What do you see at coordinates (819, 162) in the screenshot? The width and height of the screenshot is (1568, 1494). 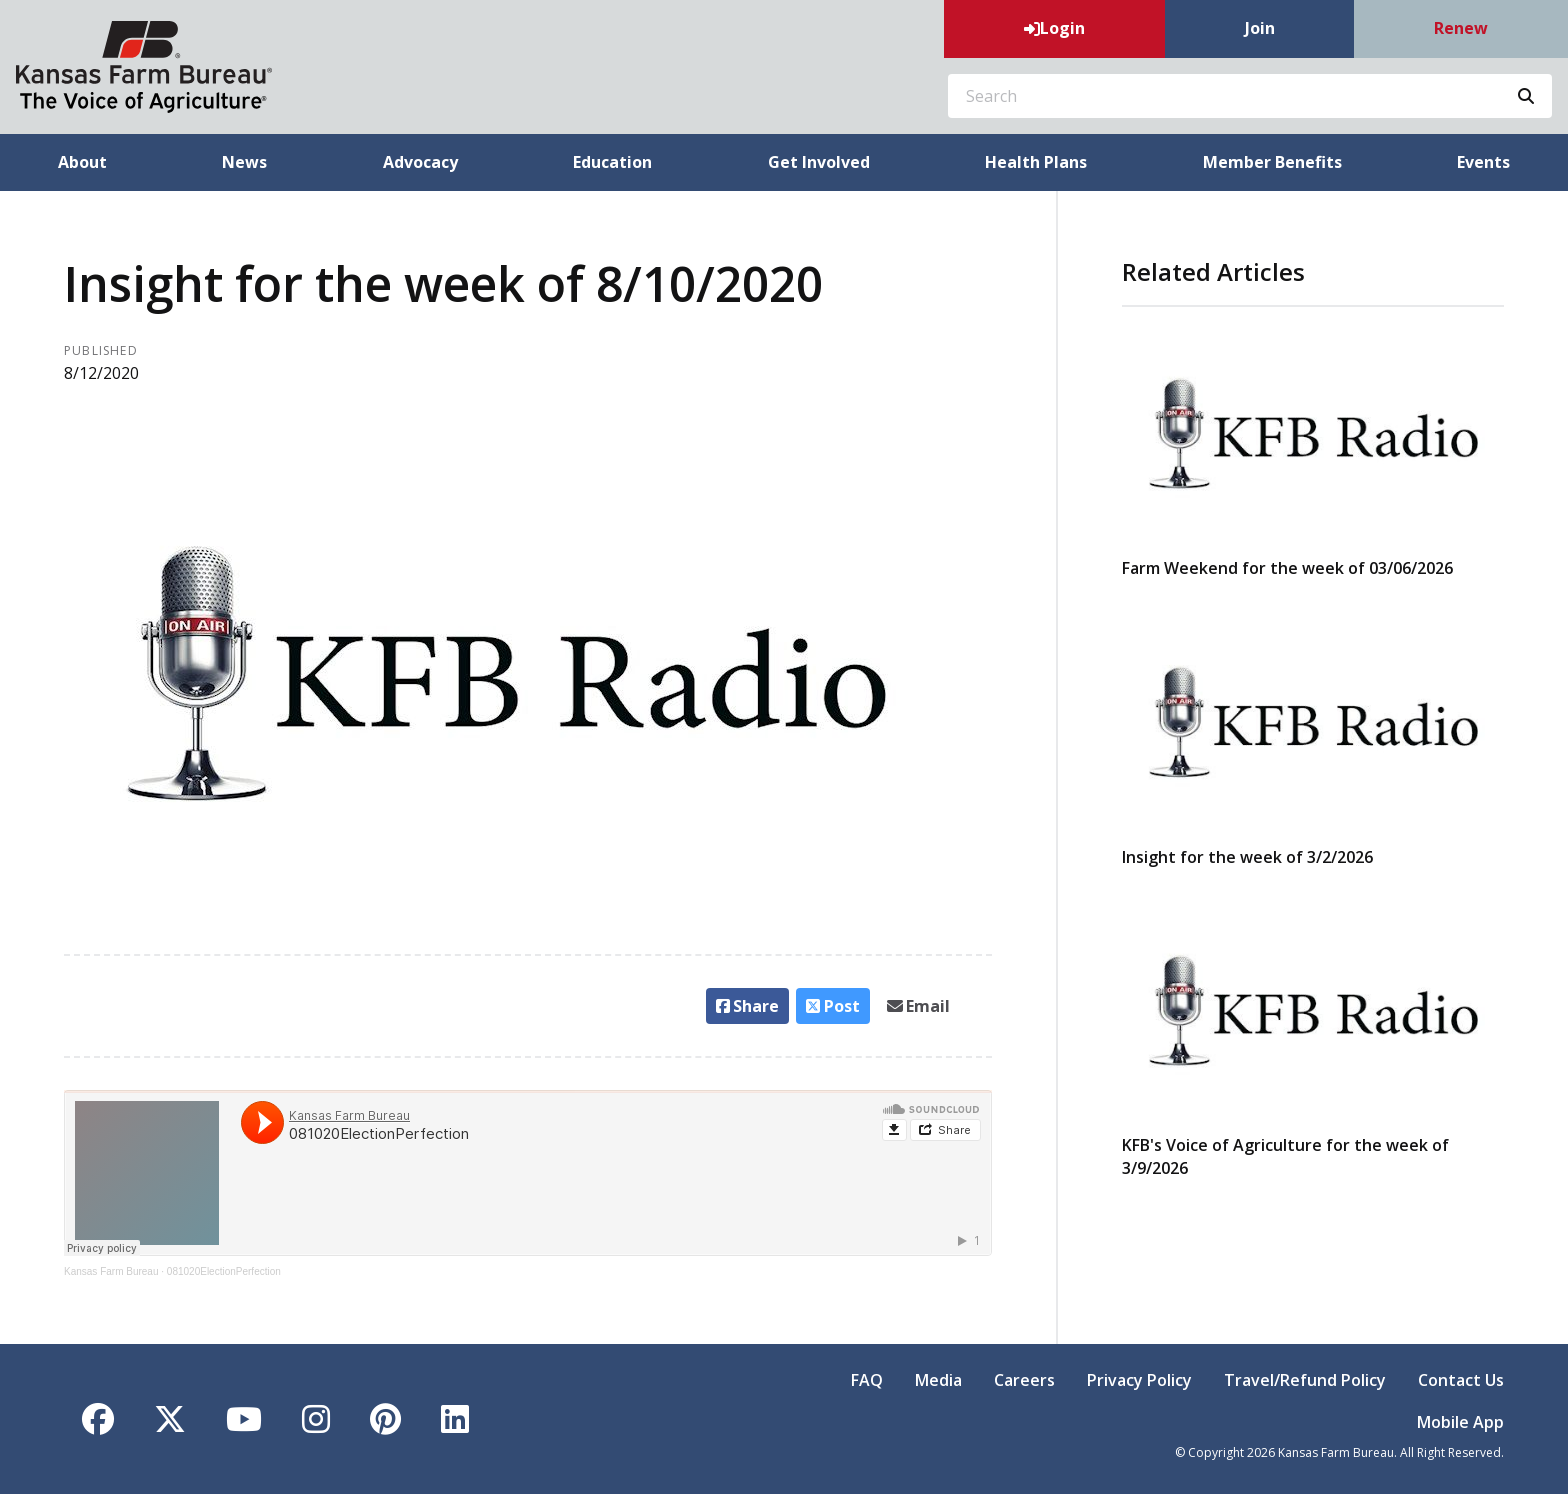 I see `Get Involved` at bounding box center [819, 162].